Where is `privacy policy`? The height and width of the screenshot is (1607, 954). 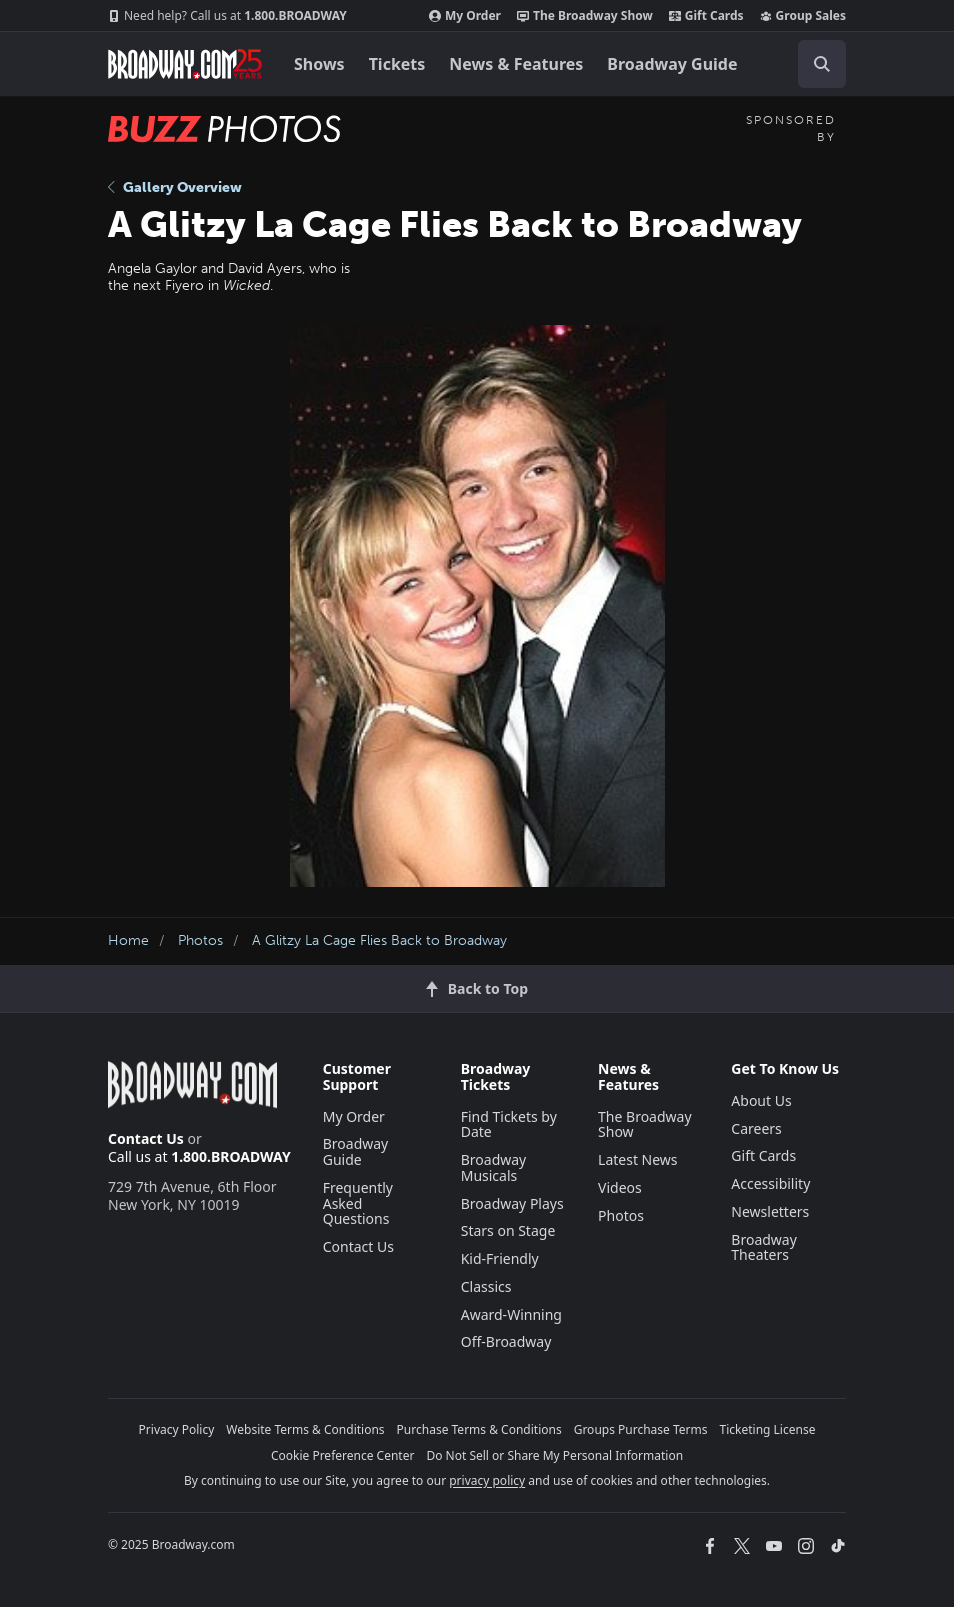
privacy policy is located at coordinates (487, 1480).